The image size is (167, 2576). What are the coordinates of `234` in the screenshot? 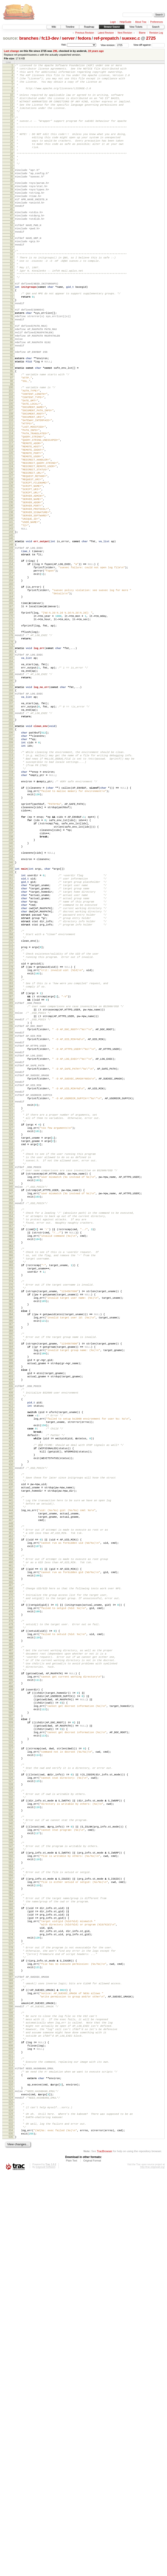 It's located at (11, 965).